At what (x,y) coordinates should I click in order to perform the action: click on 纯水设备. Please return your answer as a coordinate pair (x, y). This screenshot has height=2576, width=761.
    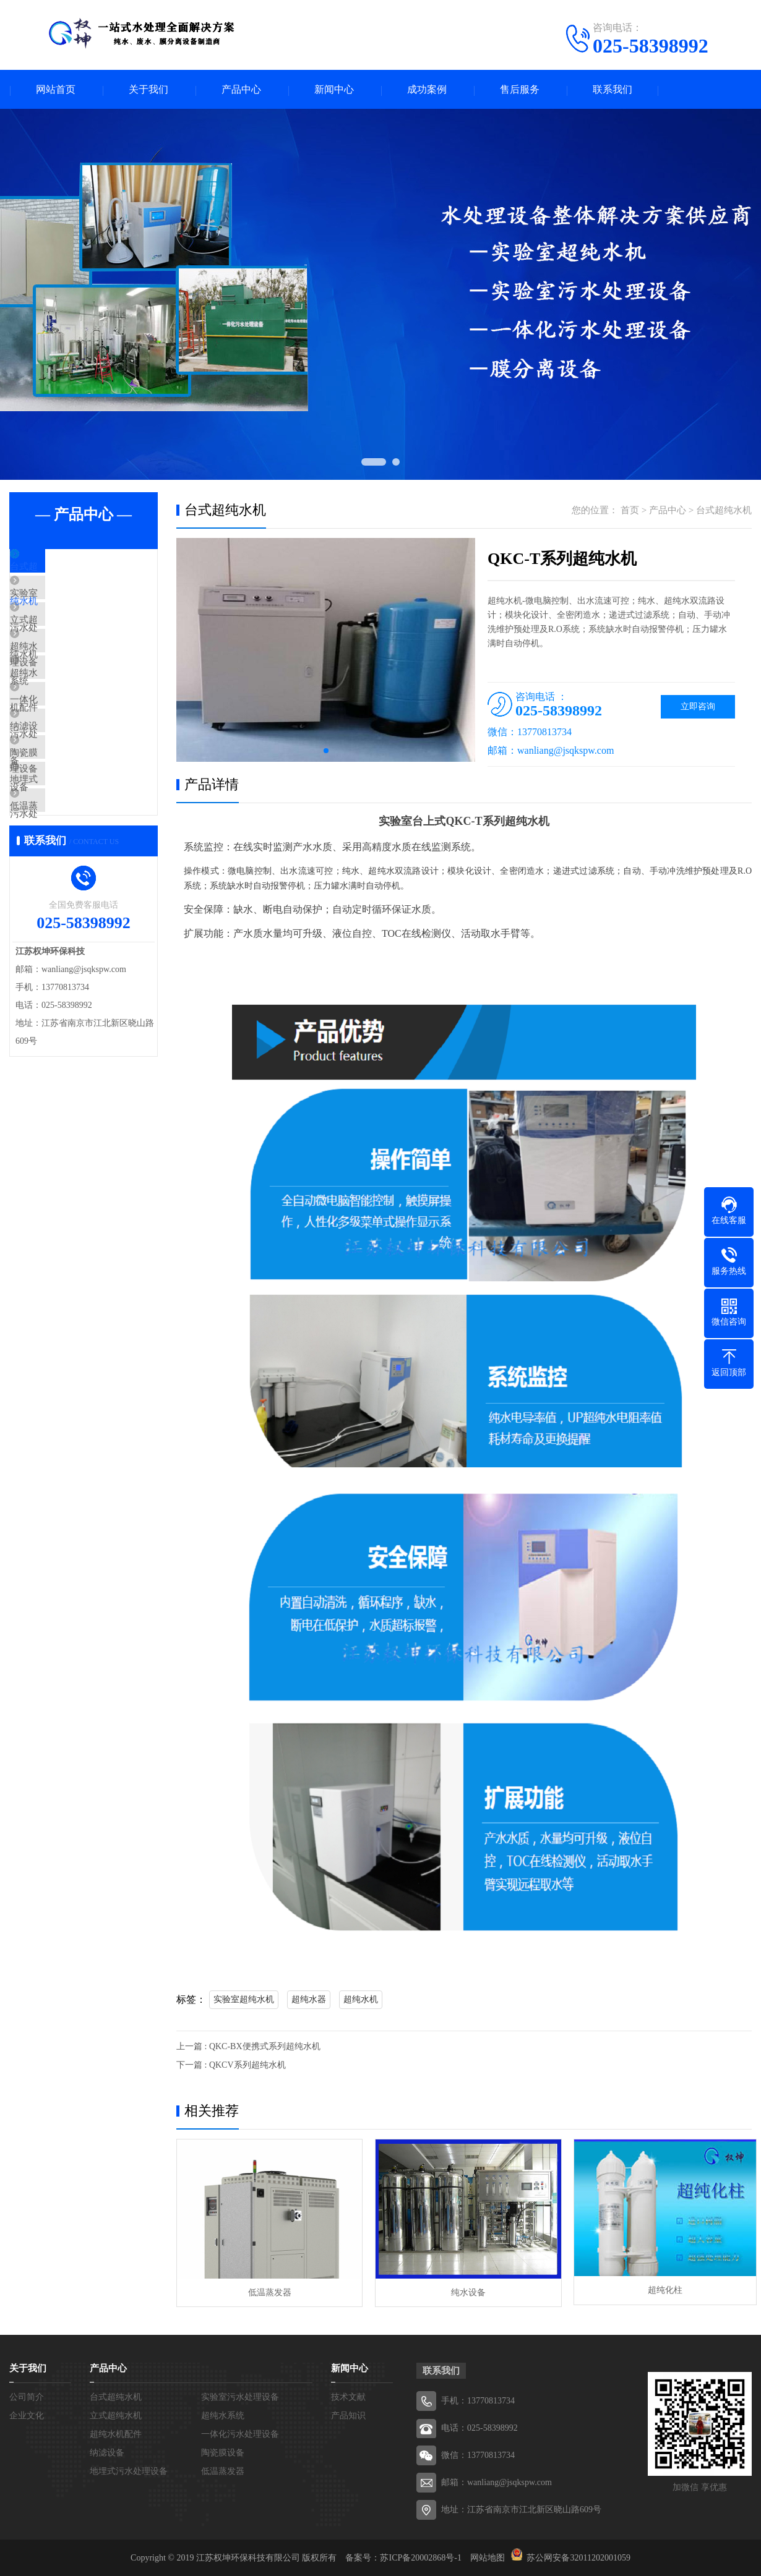
    Looking at the image, I should click on (463, 2291).